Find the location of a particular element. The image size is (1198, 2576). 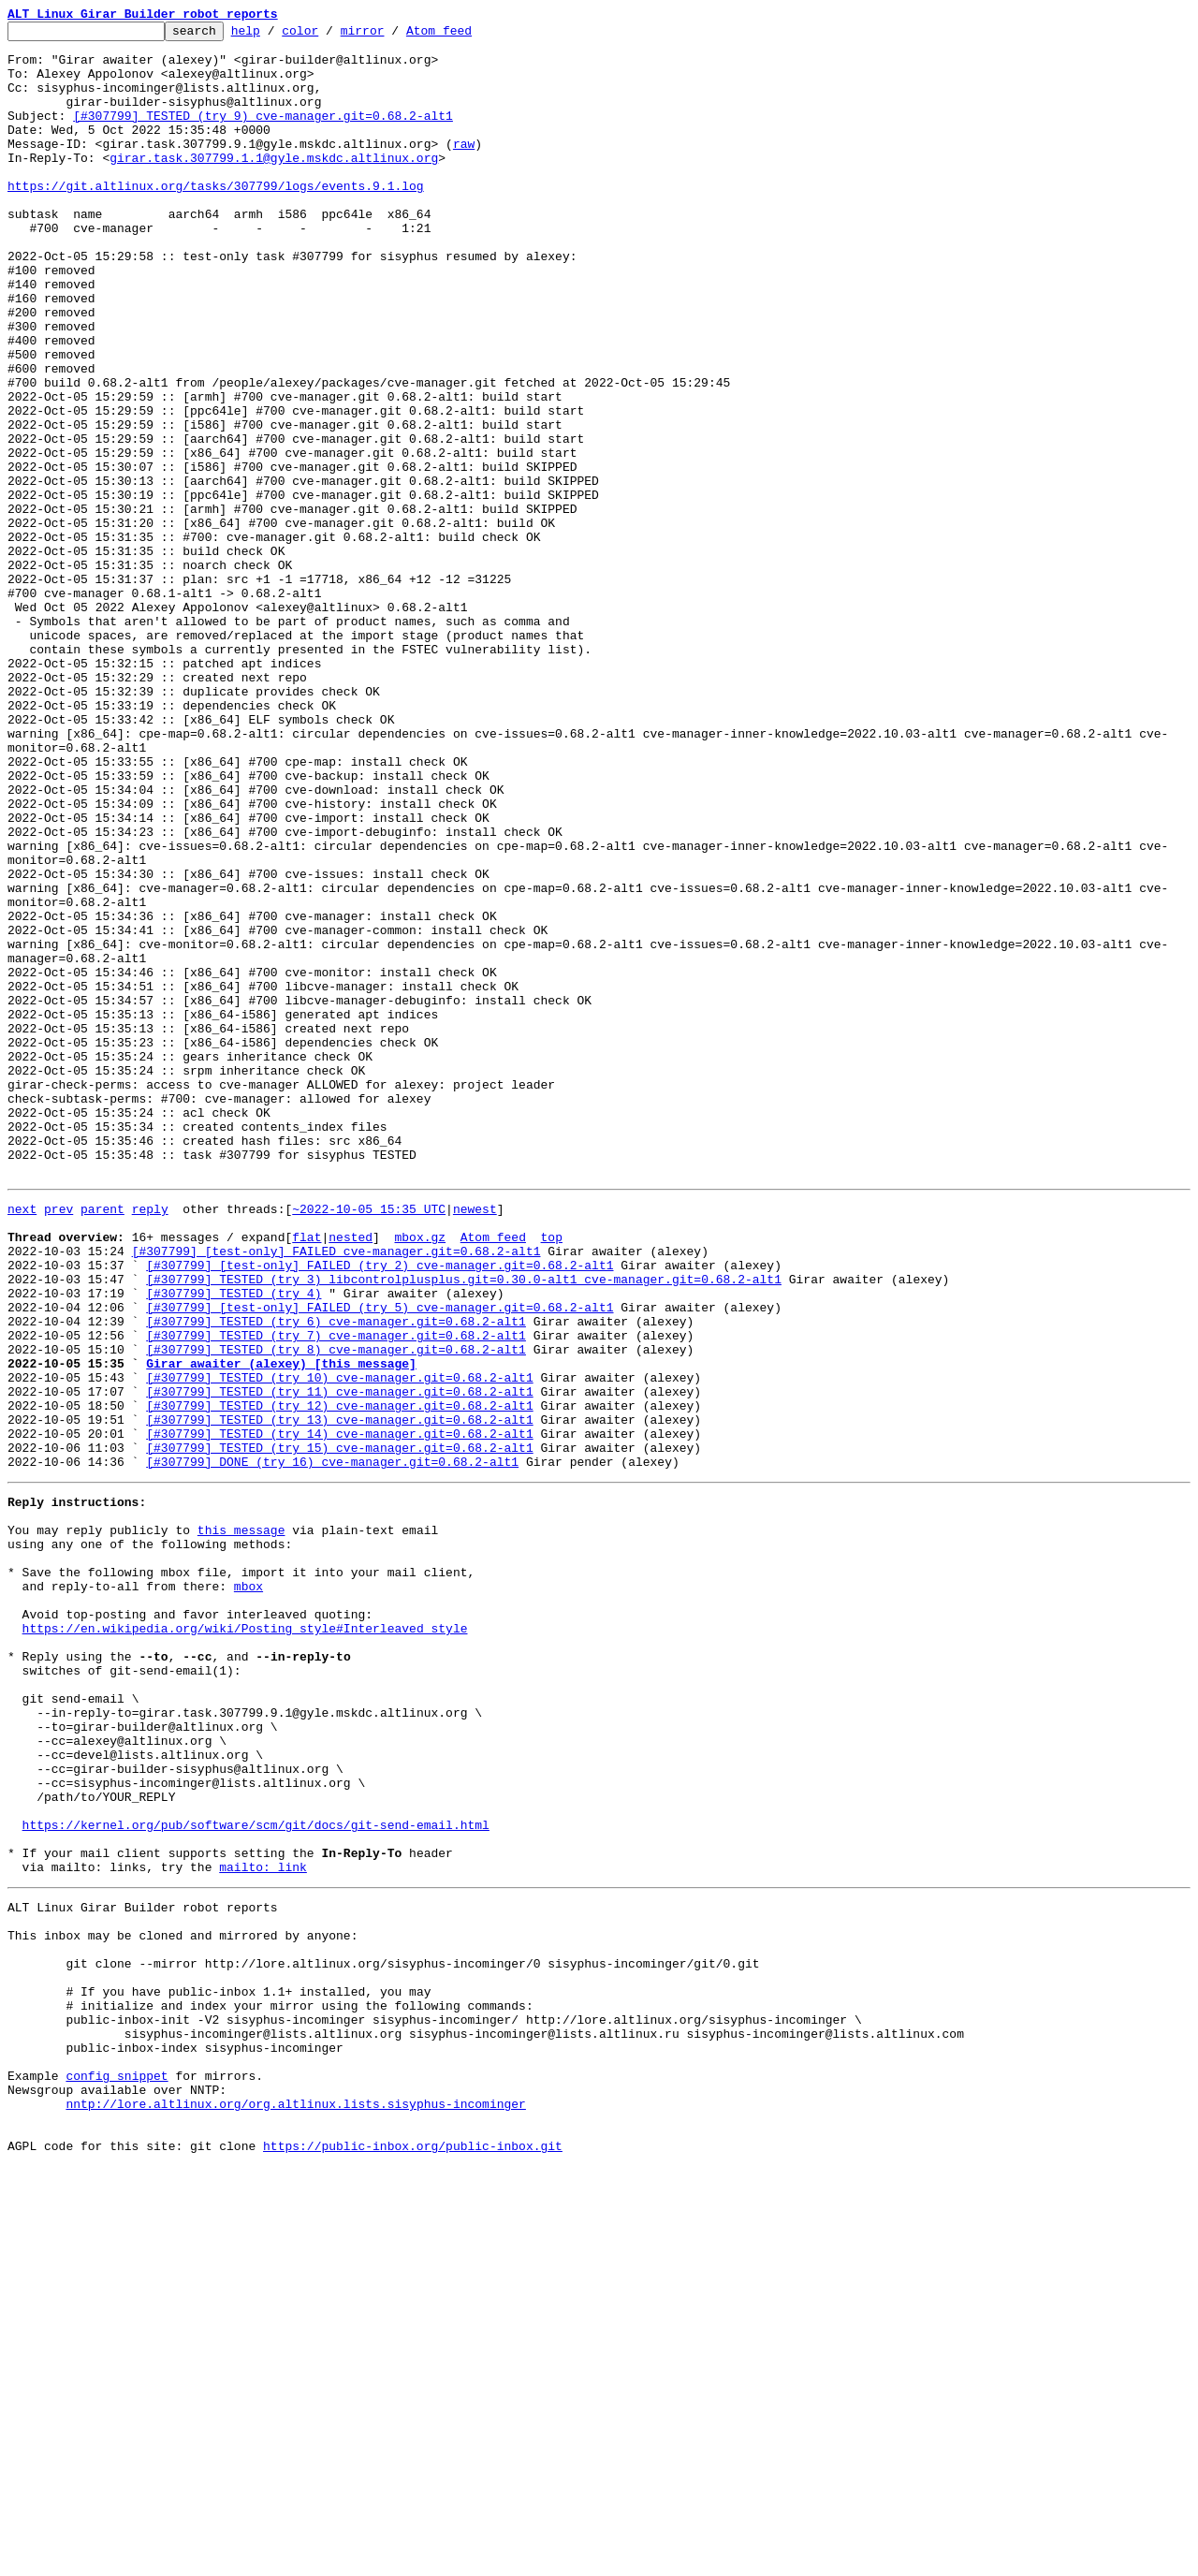

~2022-10-05 15:35 UTC is located at coordinates (369, 1441).